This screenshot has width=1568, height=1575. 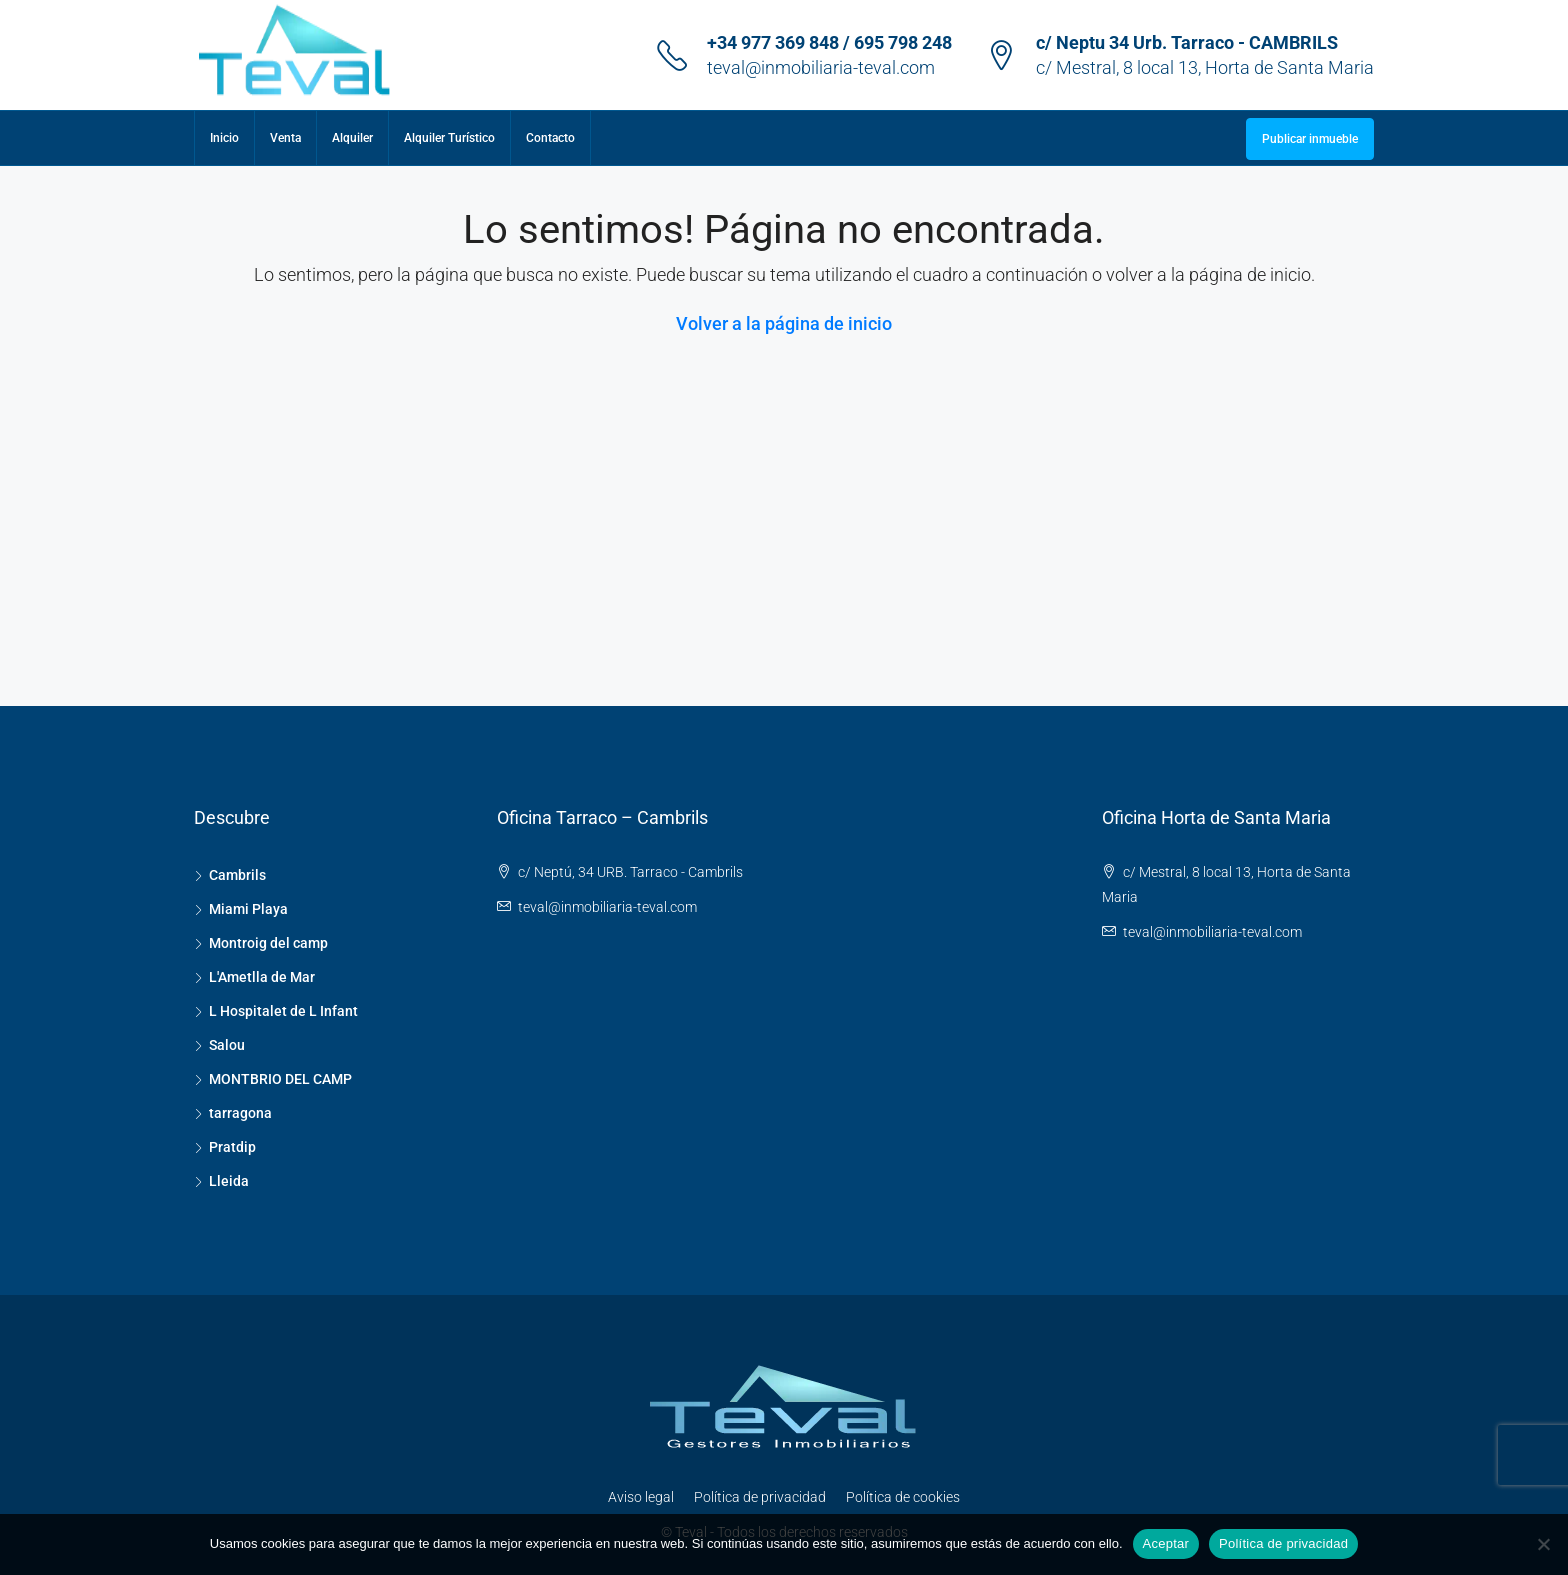 I want to click on +34 977 369 848 / 695 798 248, so click(x=829, y=42).